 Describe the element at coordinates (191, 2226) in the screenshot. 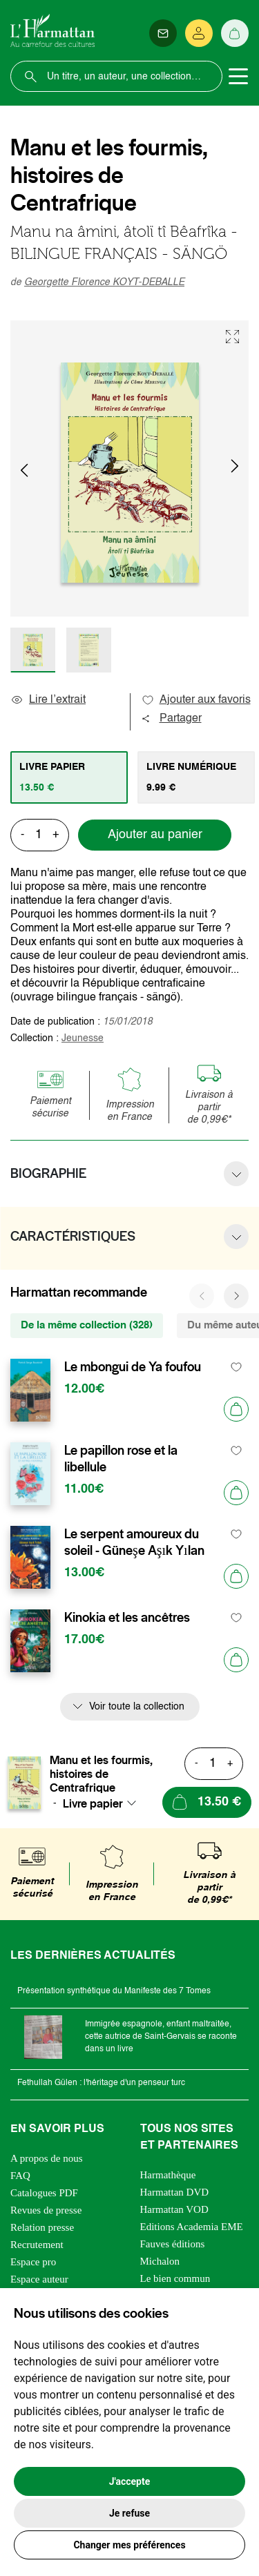

I see `Editions Academia EME` at that location.